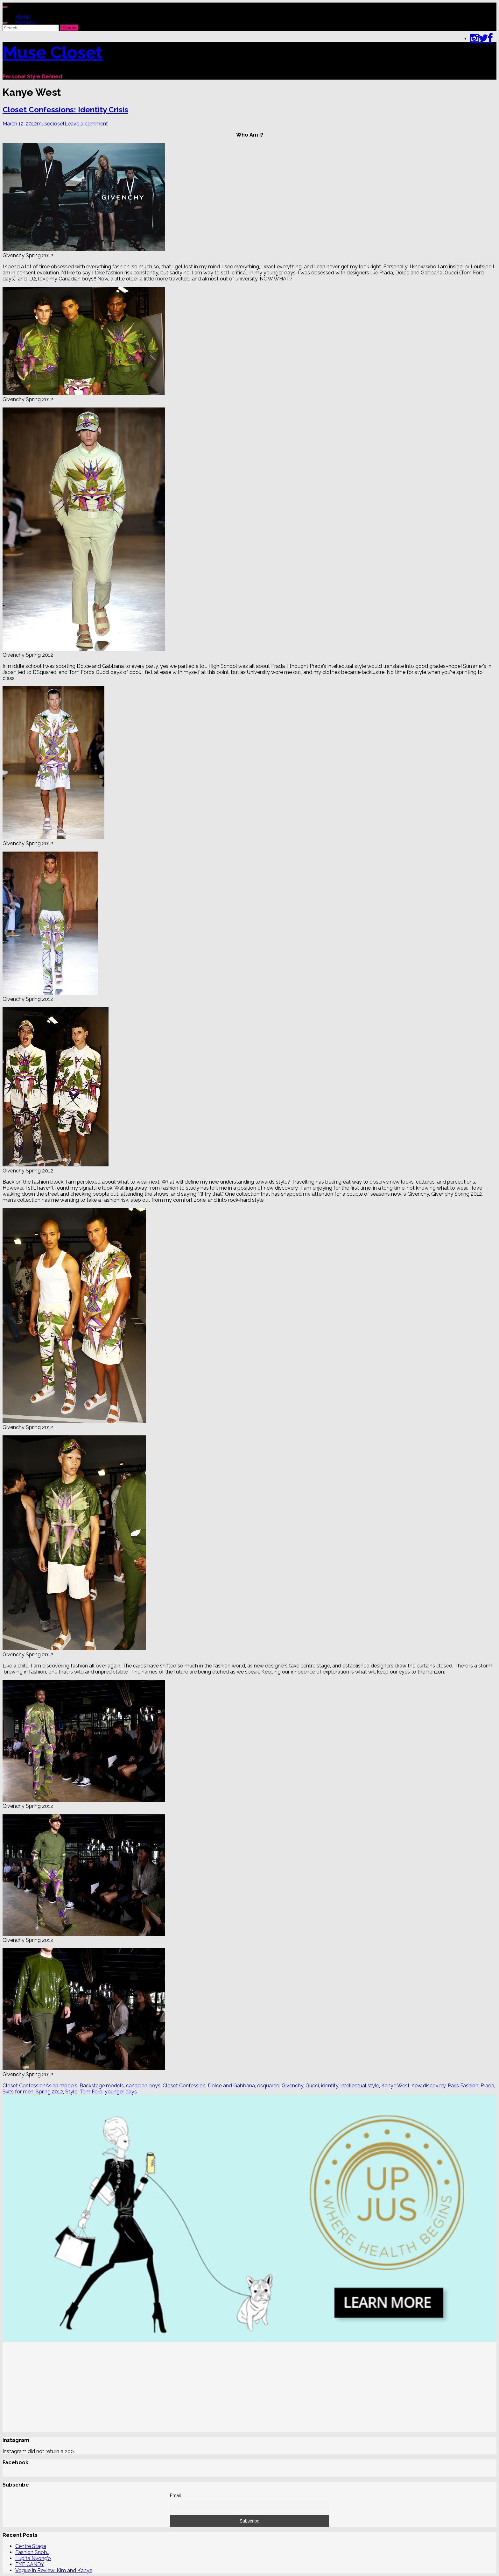 The image size is (499, 2576). I want to click on Closet Confession, so click(24, 2086).